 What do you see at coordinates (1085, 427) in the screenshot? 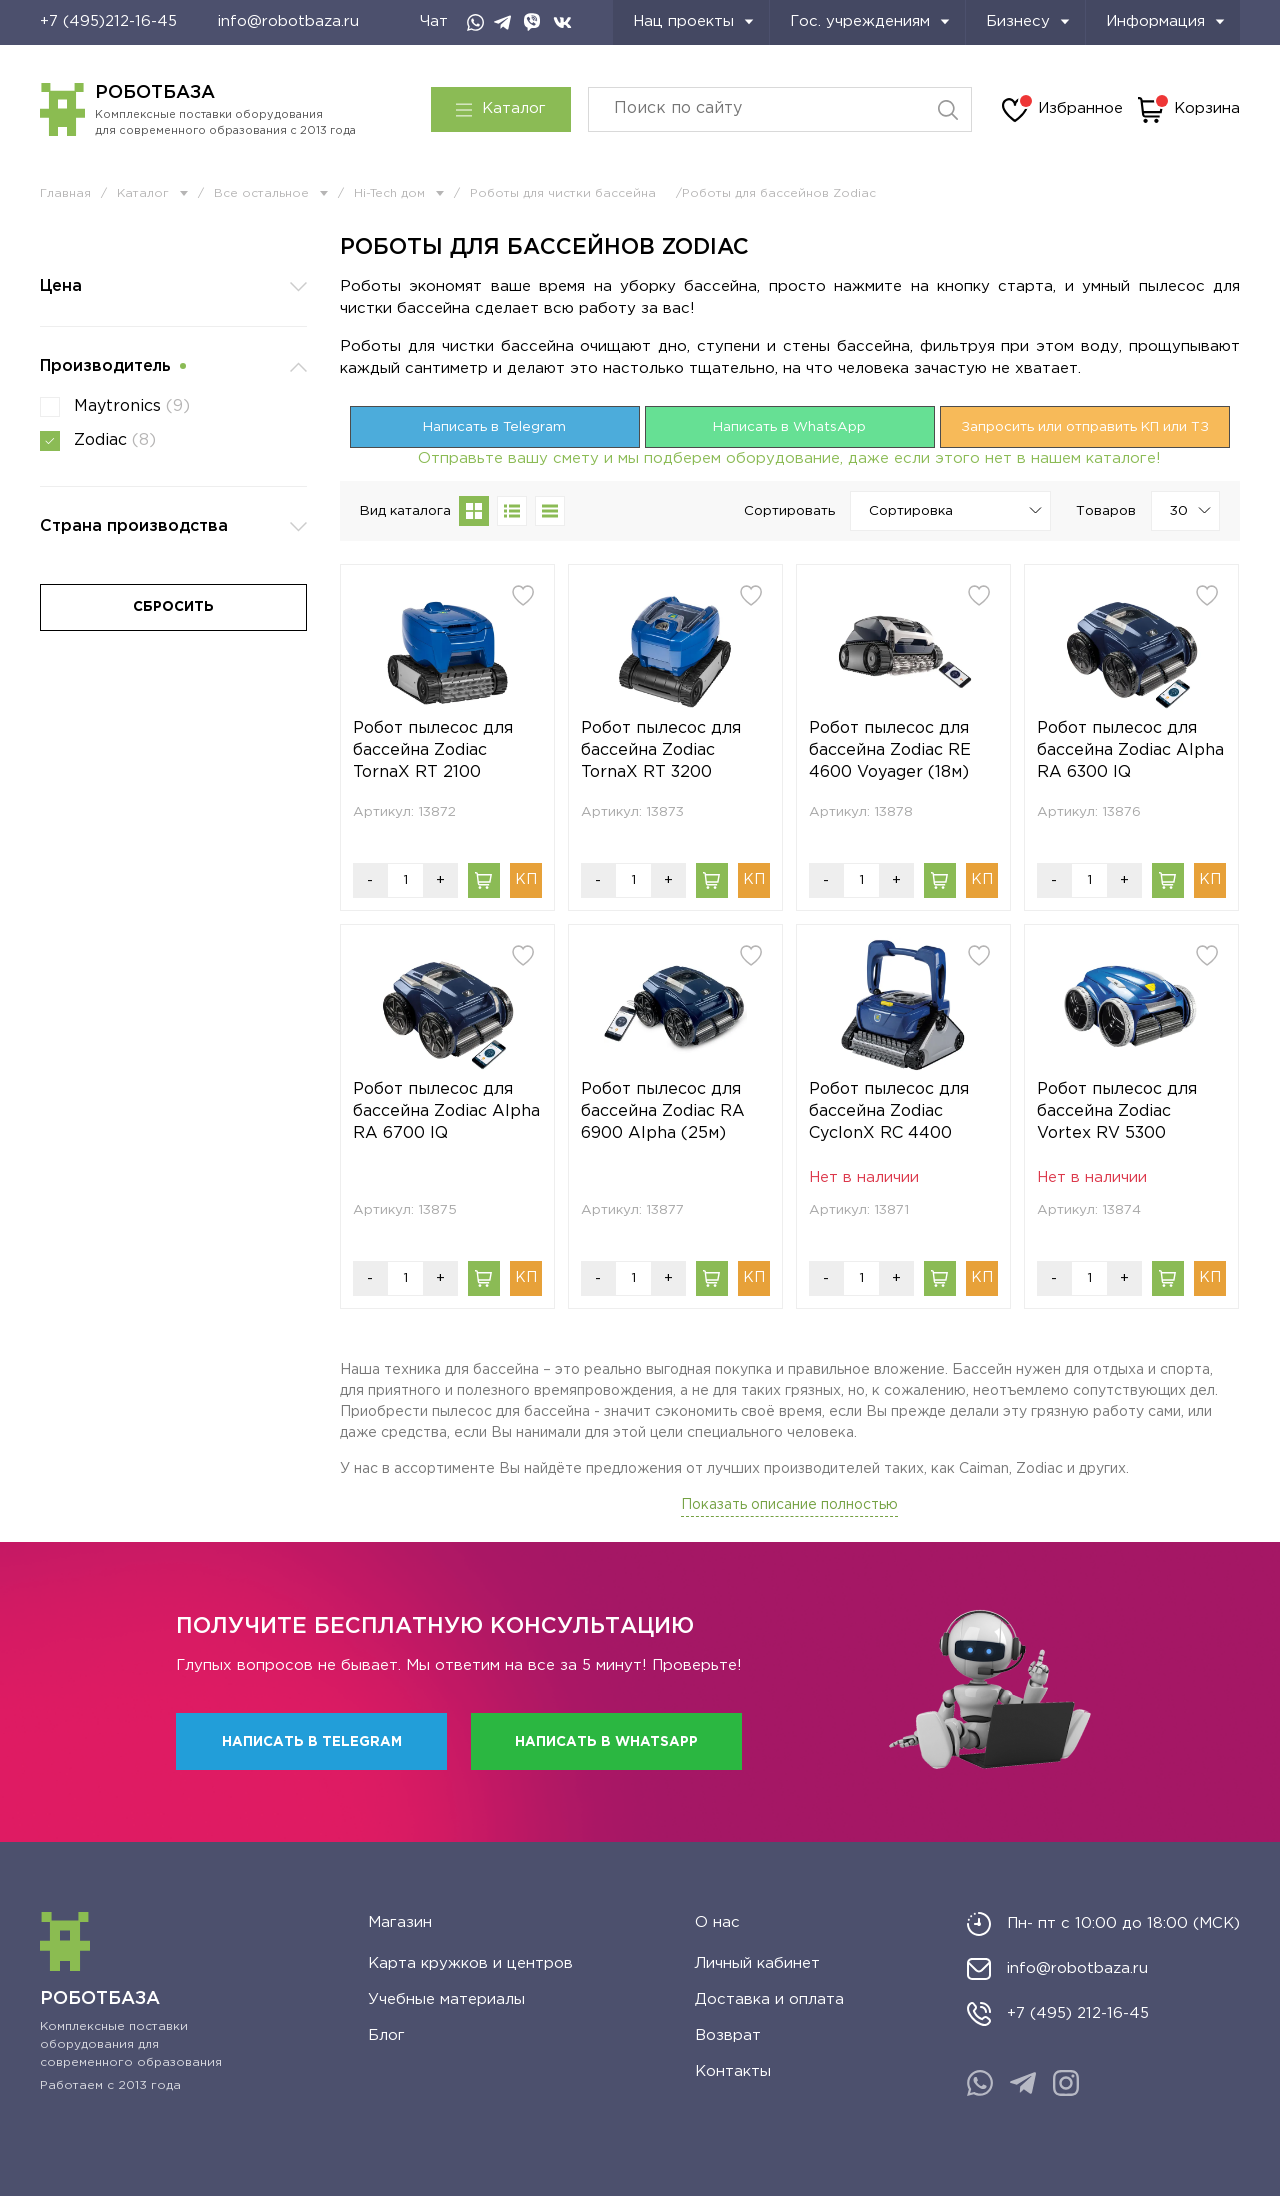
I see `Запросить или отправить КП или ТЗ` at bounding box center [1085, 427].